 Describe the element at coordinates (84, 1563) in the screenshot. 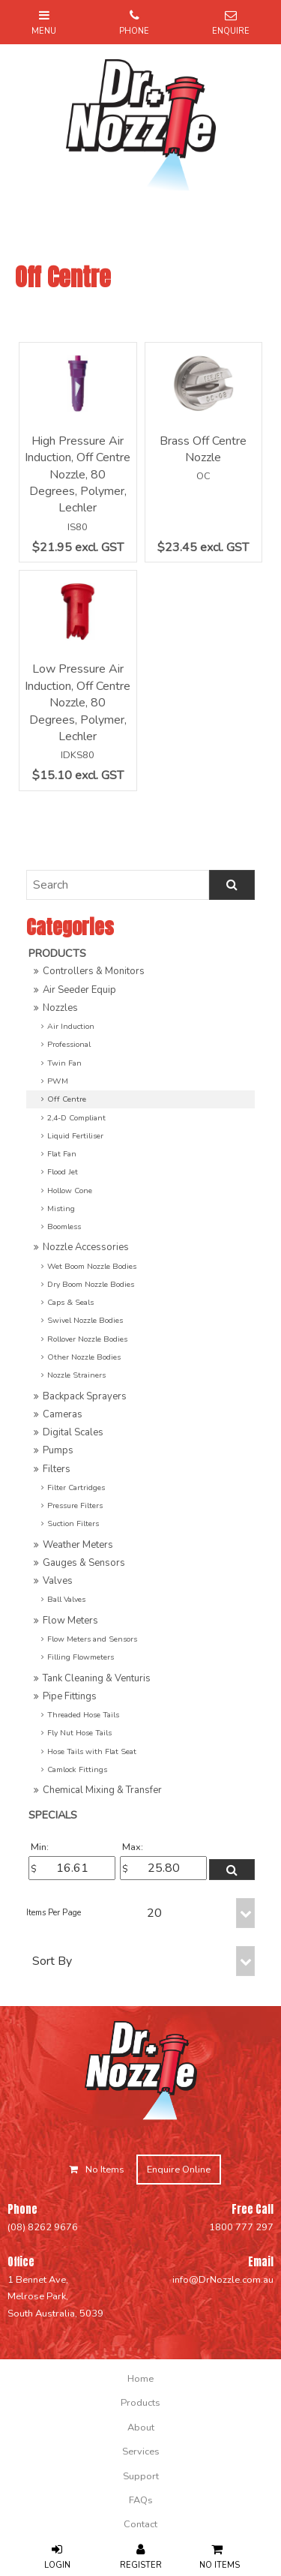

I see `Gauges & Sensors` at that location.